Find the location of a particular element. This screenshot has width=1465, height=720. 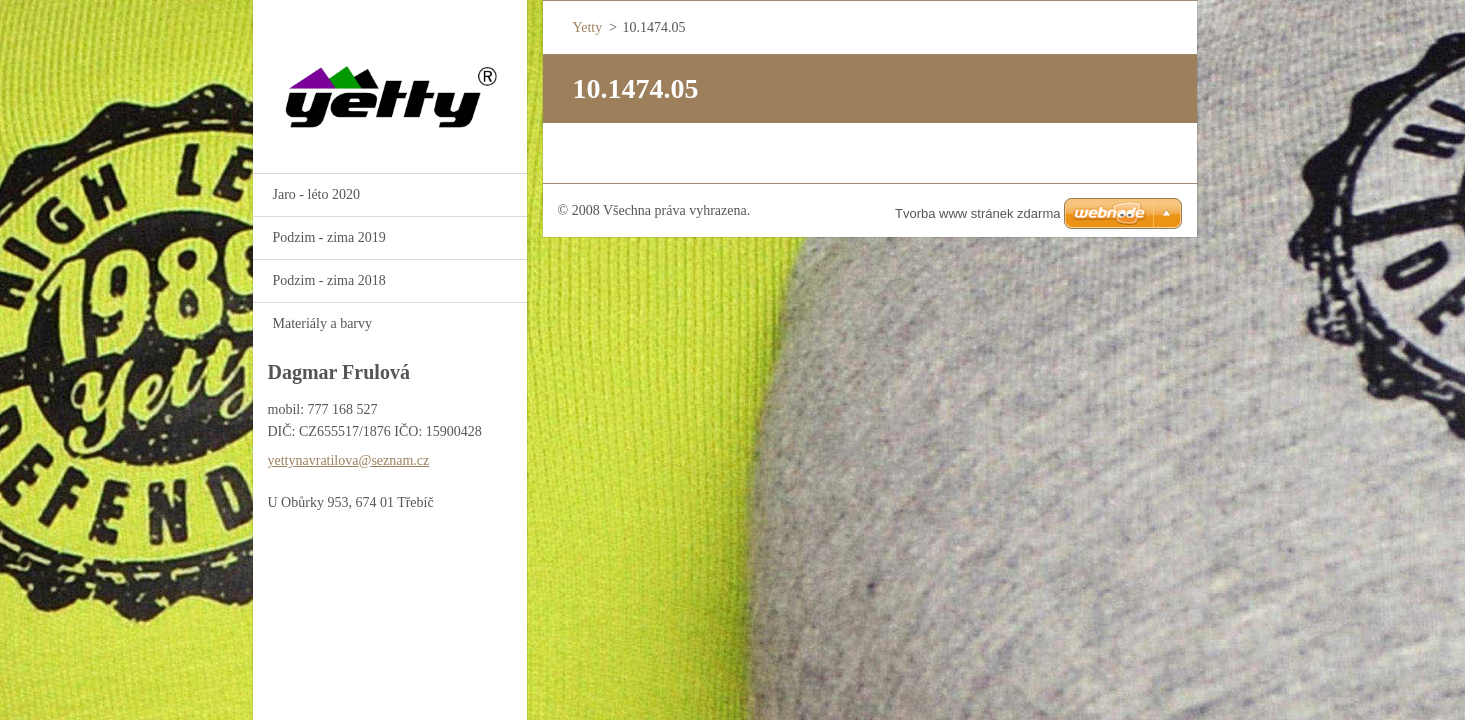

Podzim - zima 2018 is located at coordinates (329, 280).